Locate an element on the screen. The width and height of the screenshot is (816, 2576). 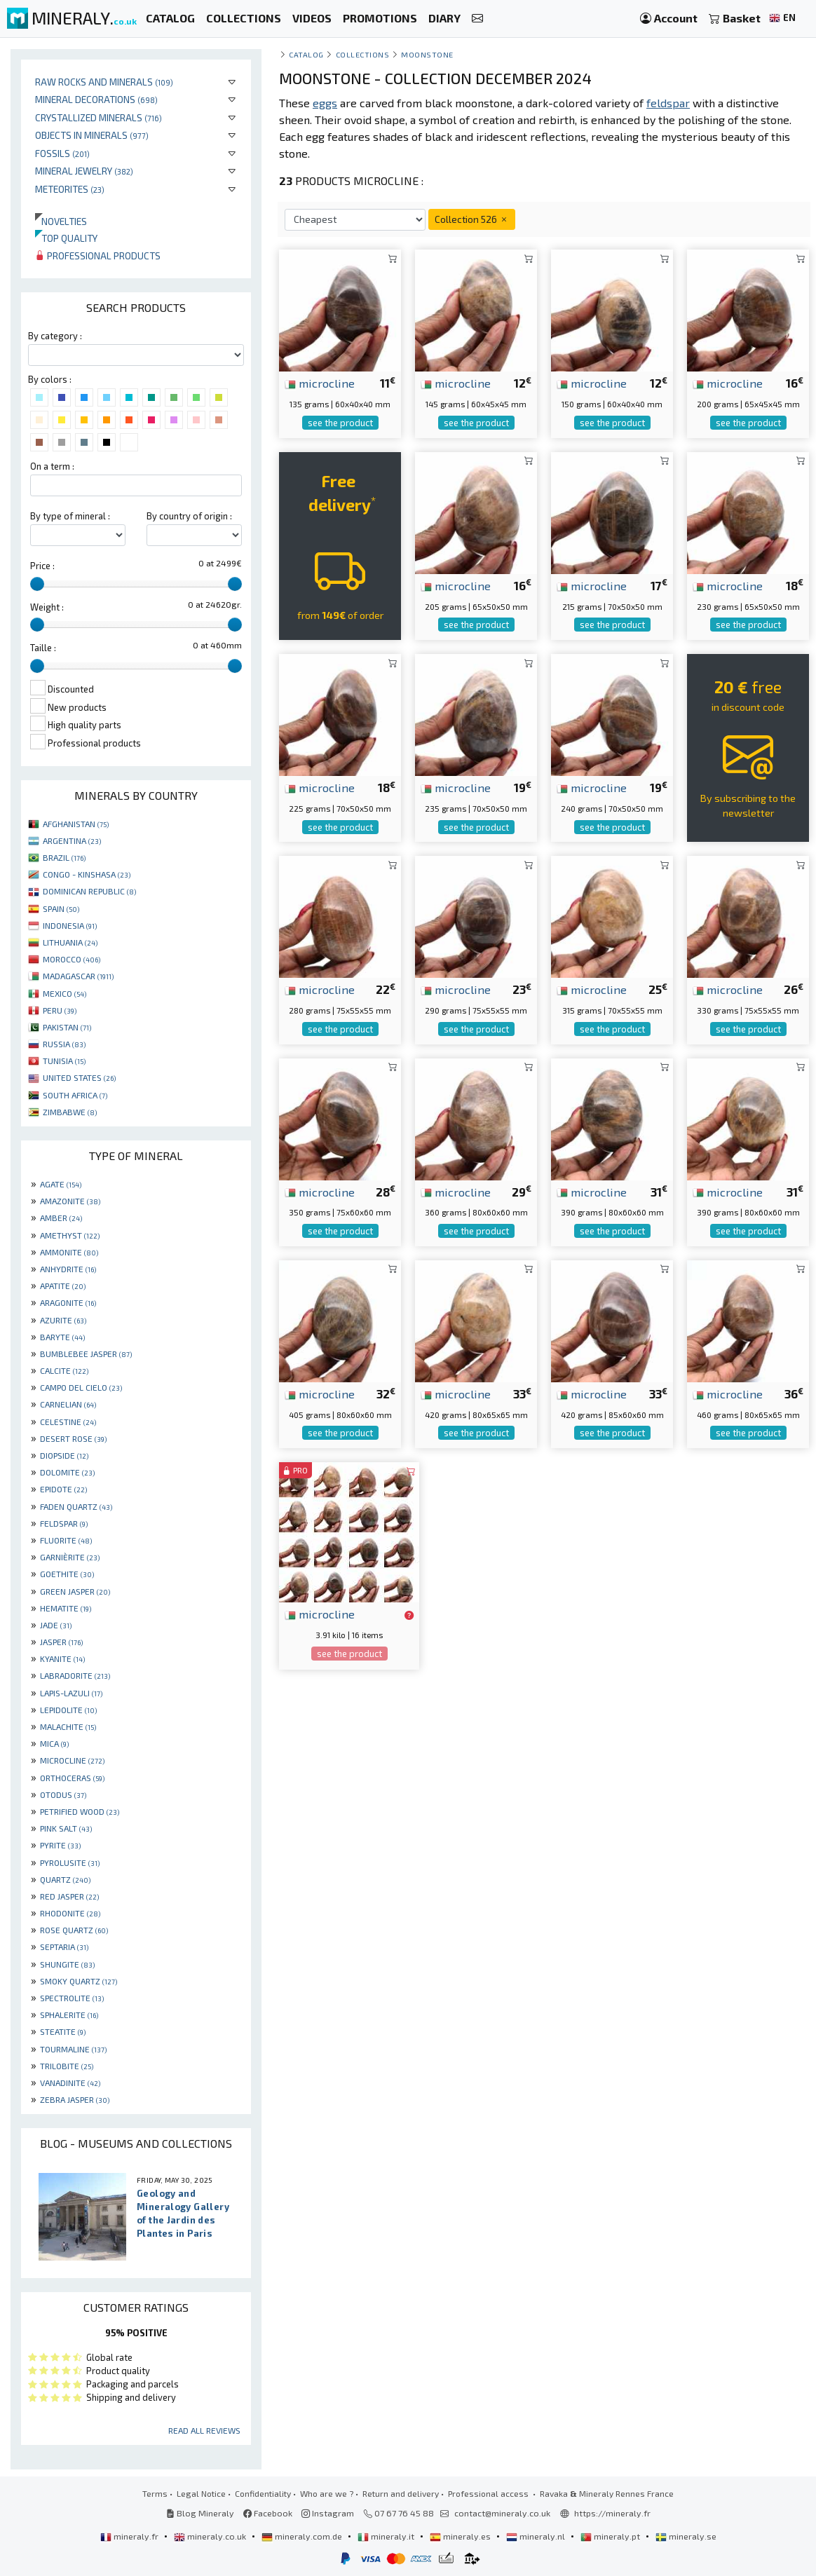
INDONESIA is located at coordinates (70, 925).